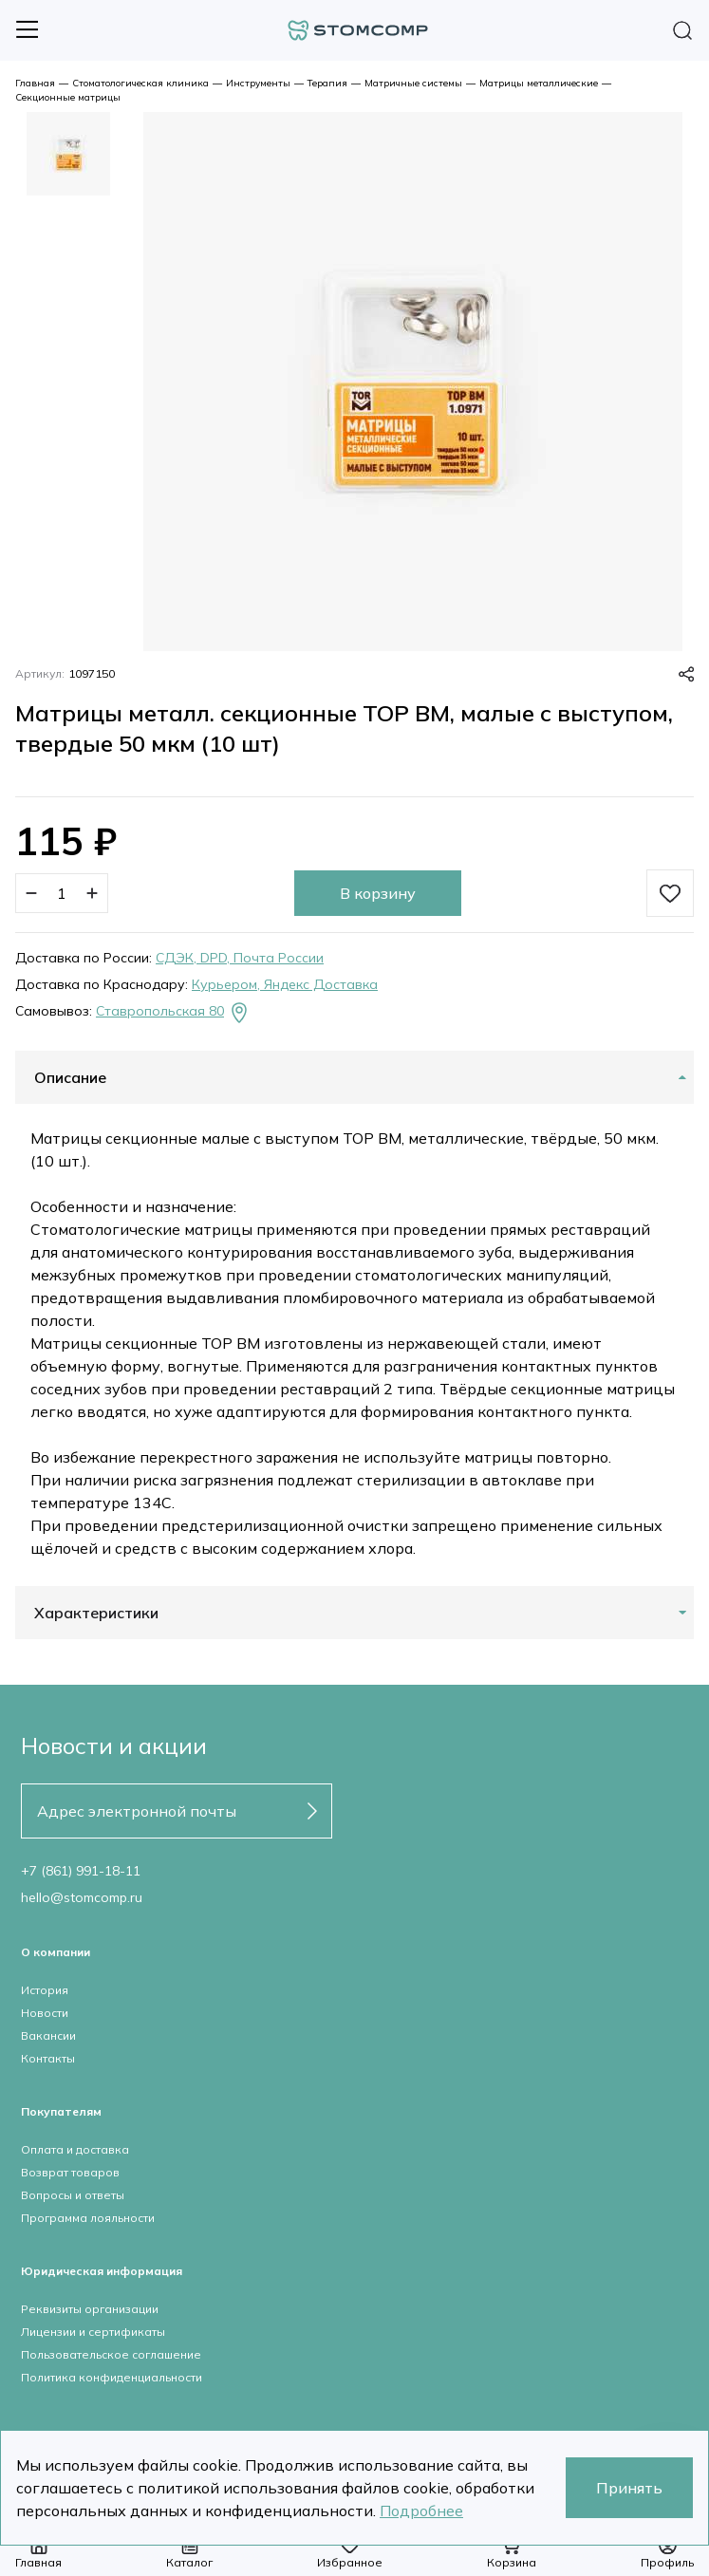  I want to click on История, so click(44, 1990).